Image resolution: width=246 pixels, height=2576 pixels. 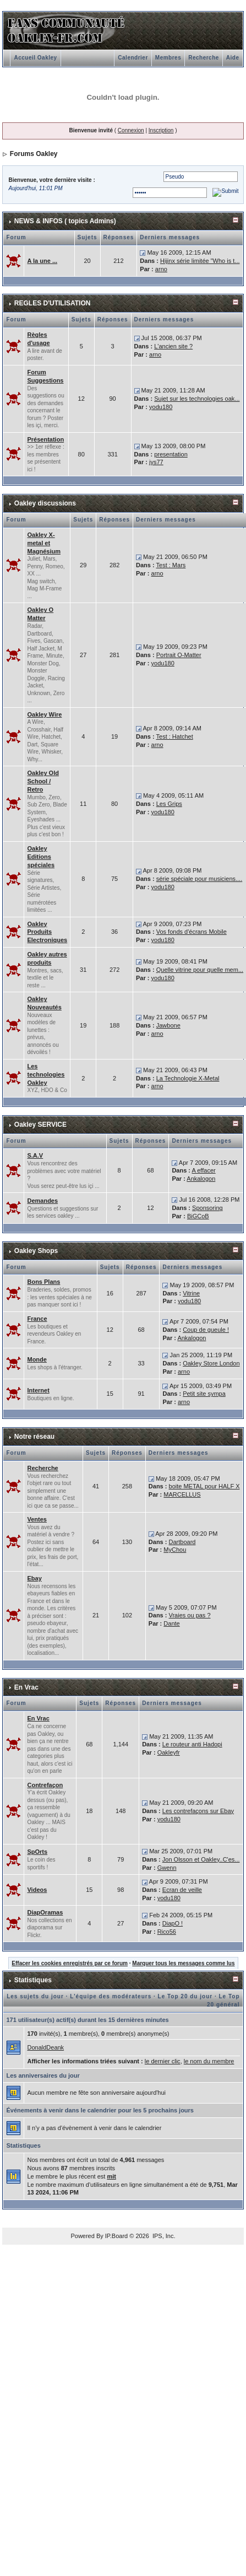 What do you see at coordinates (204, 1393) in the screenshot?
I see `Petit site sympa` at bounding box center [204, 1393].